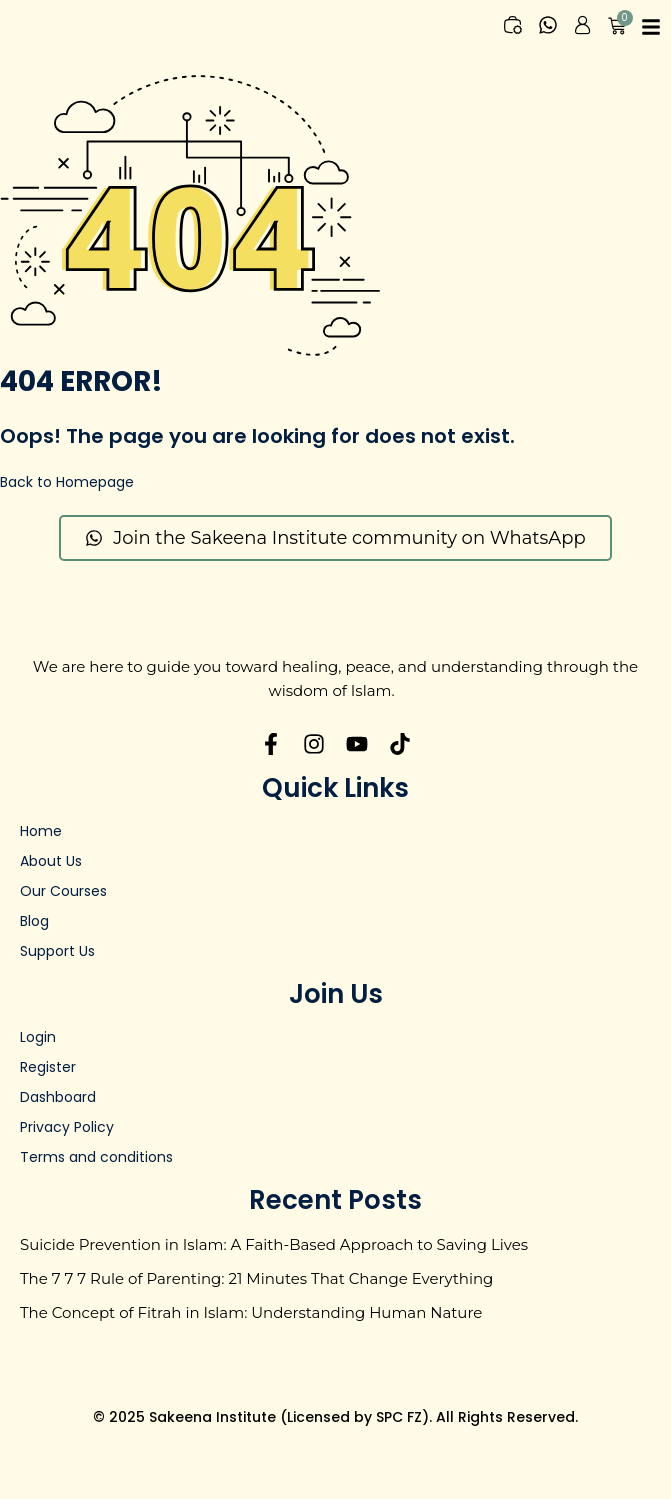 The image size is (671, 1499). Describe the element at coordinates (67, 482) in the screenshot. I see `Back to Homepage` at that location.